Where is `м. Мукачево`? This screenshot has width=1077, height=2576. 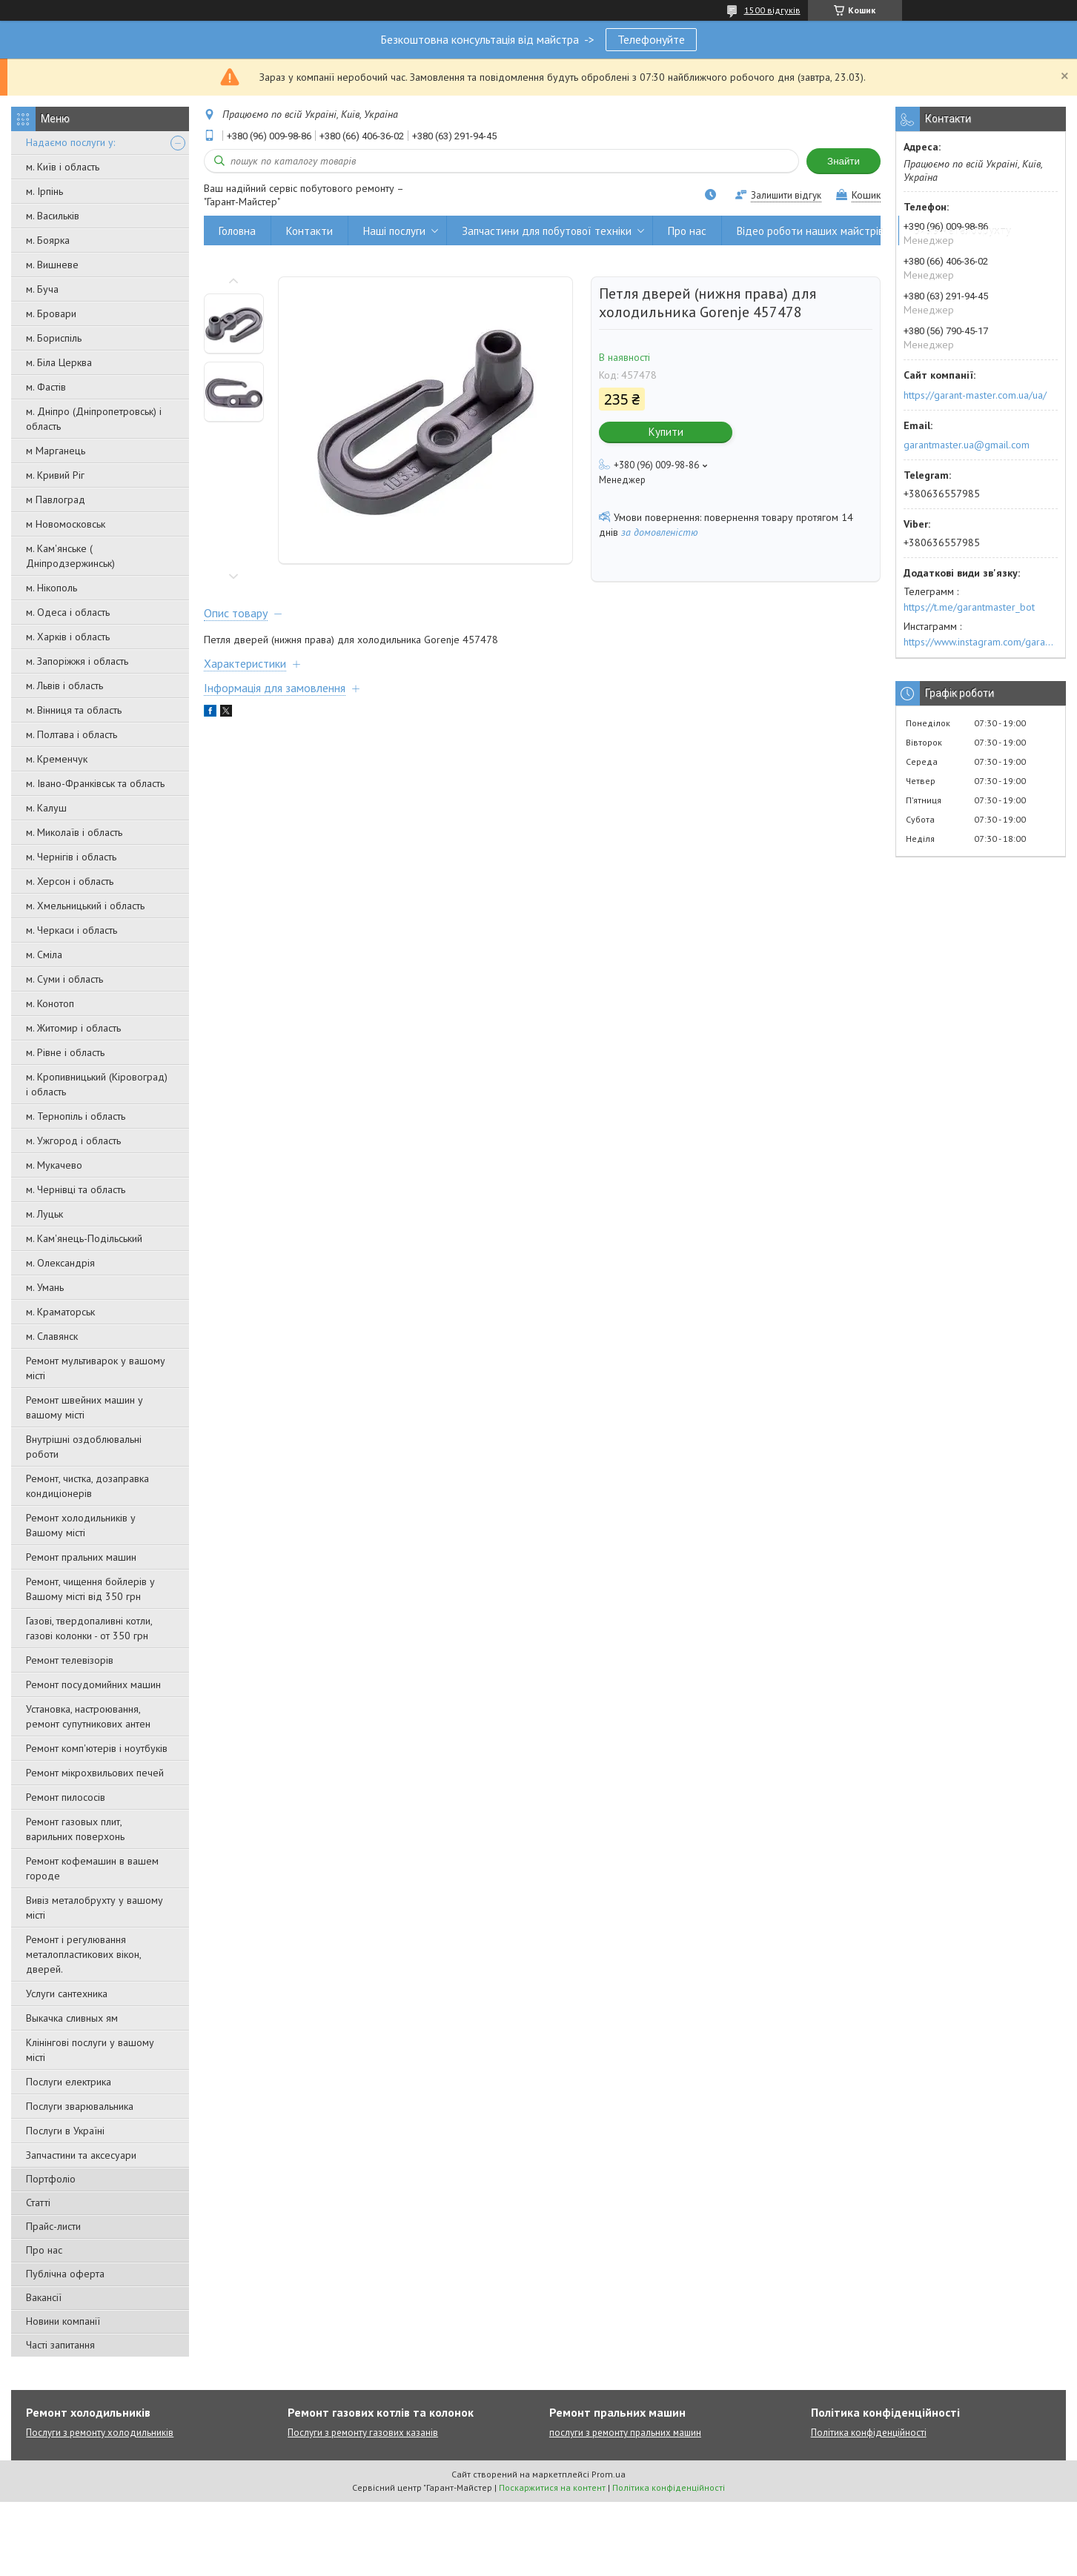 м. Мукачево is located at coordinates (54, 1165).